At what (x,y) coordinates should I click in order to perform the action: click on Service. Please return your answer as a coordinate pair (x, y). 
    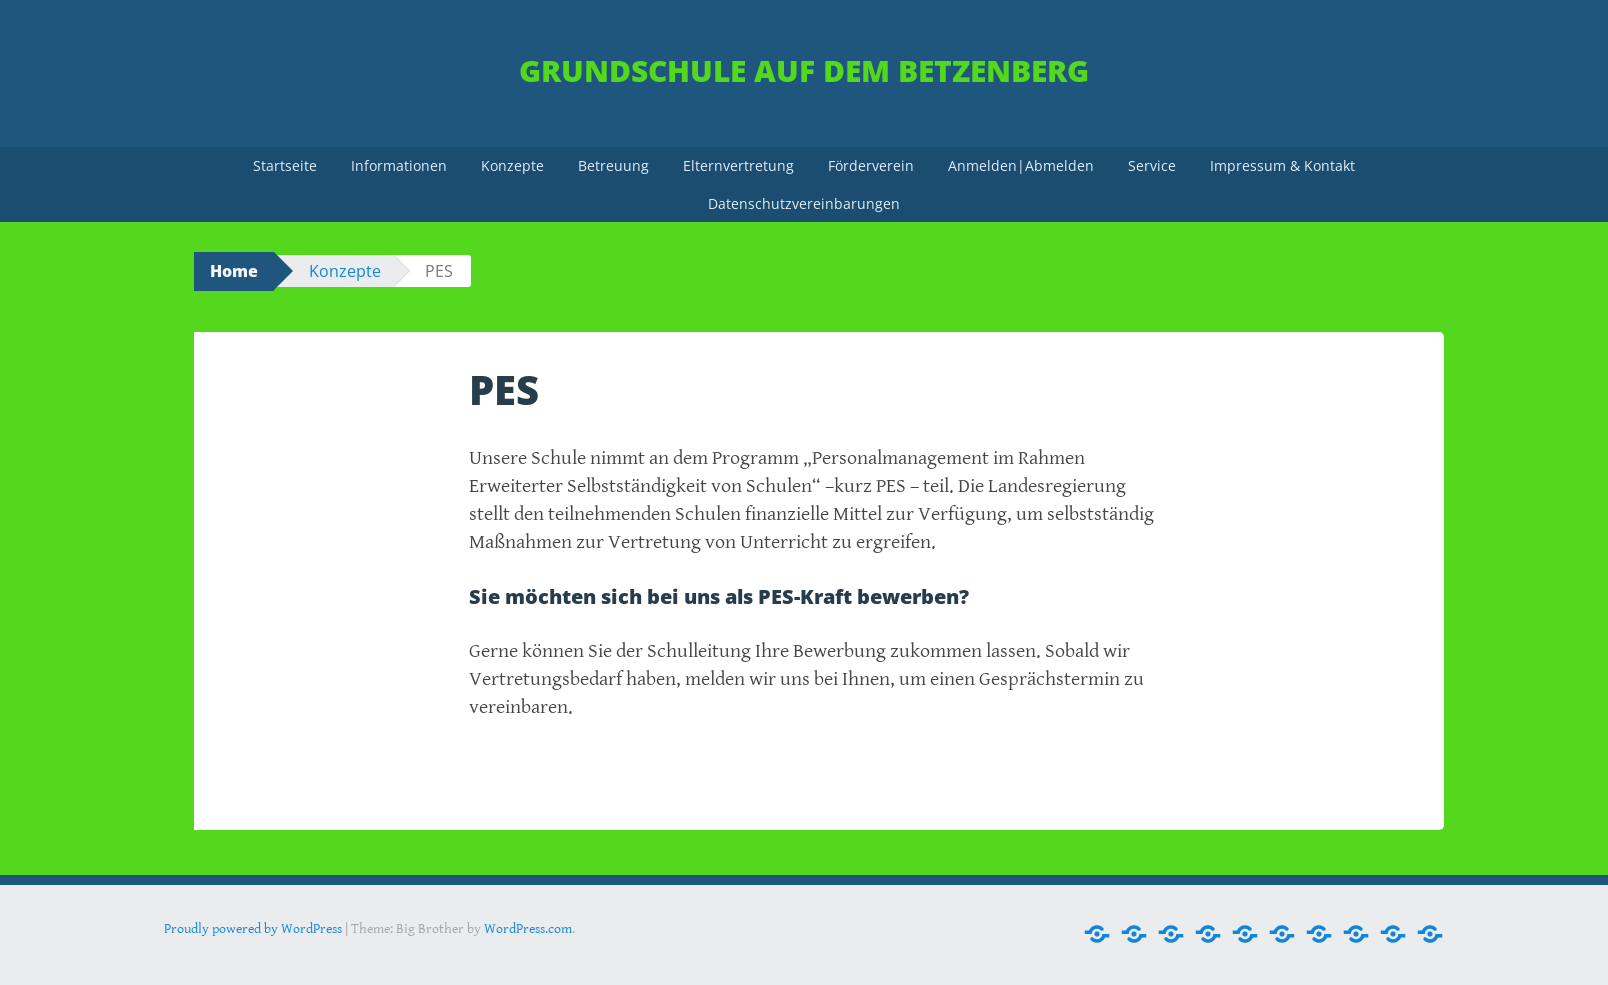
    Looking at the image, I should click on (1152, 165).